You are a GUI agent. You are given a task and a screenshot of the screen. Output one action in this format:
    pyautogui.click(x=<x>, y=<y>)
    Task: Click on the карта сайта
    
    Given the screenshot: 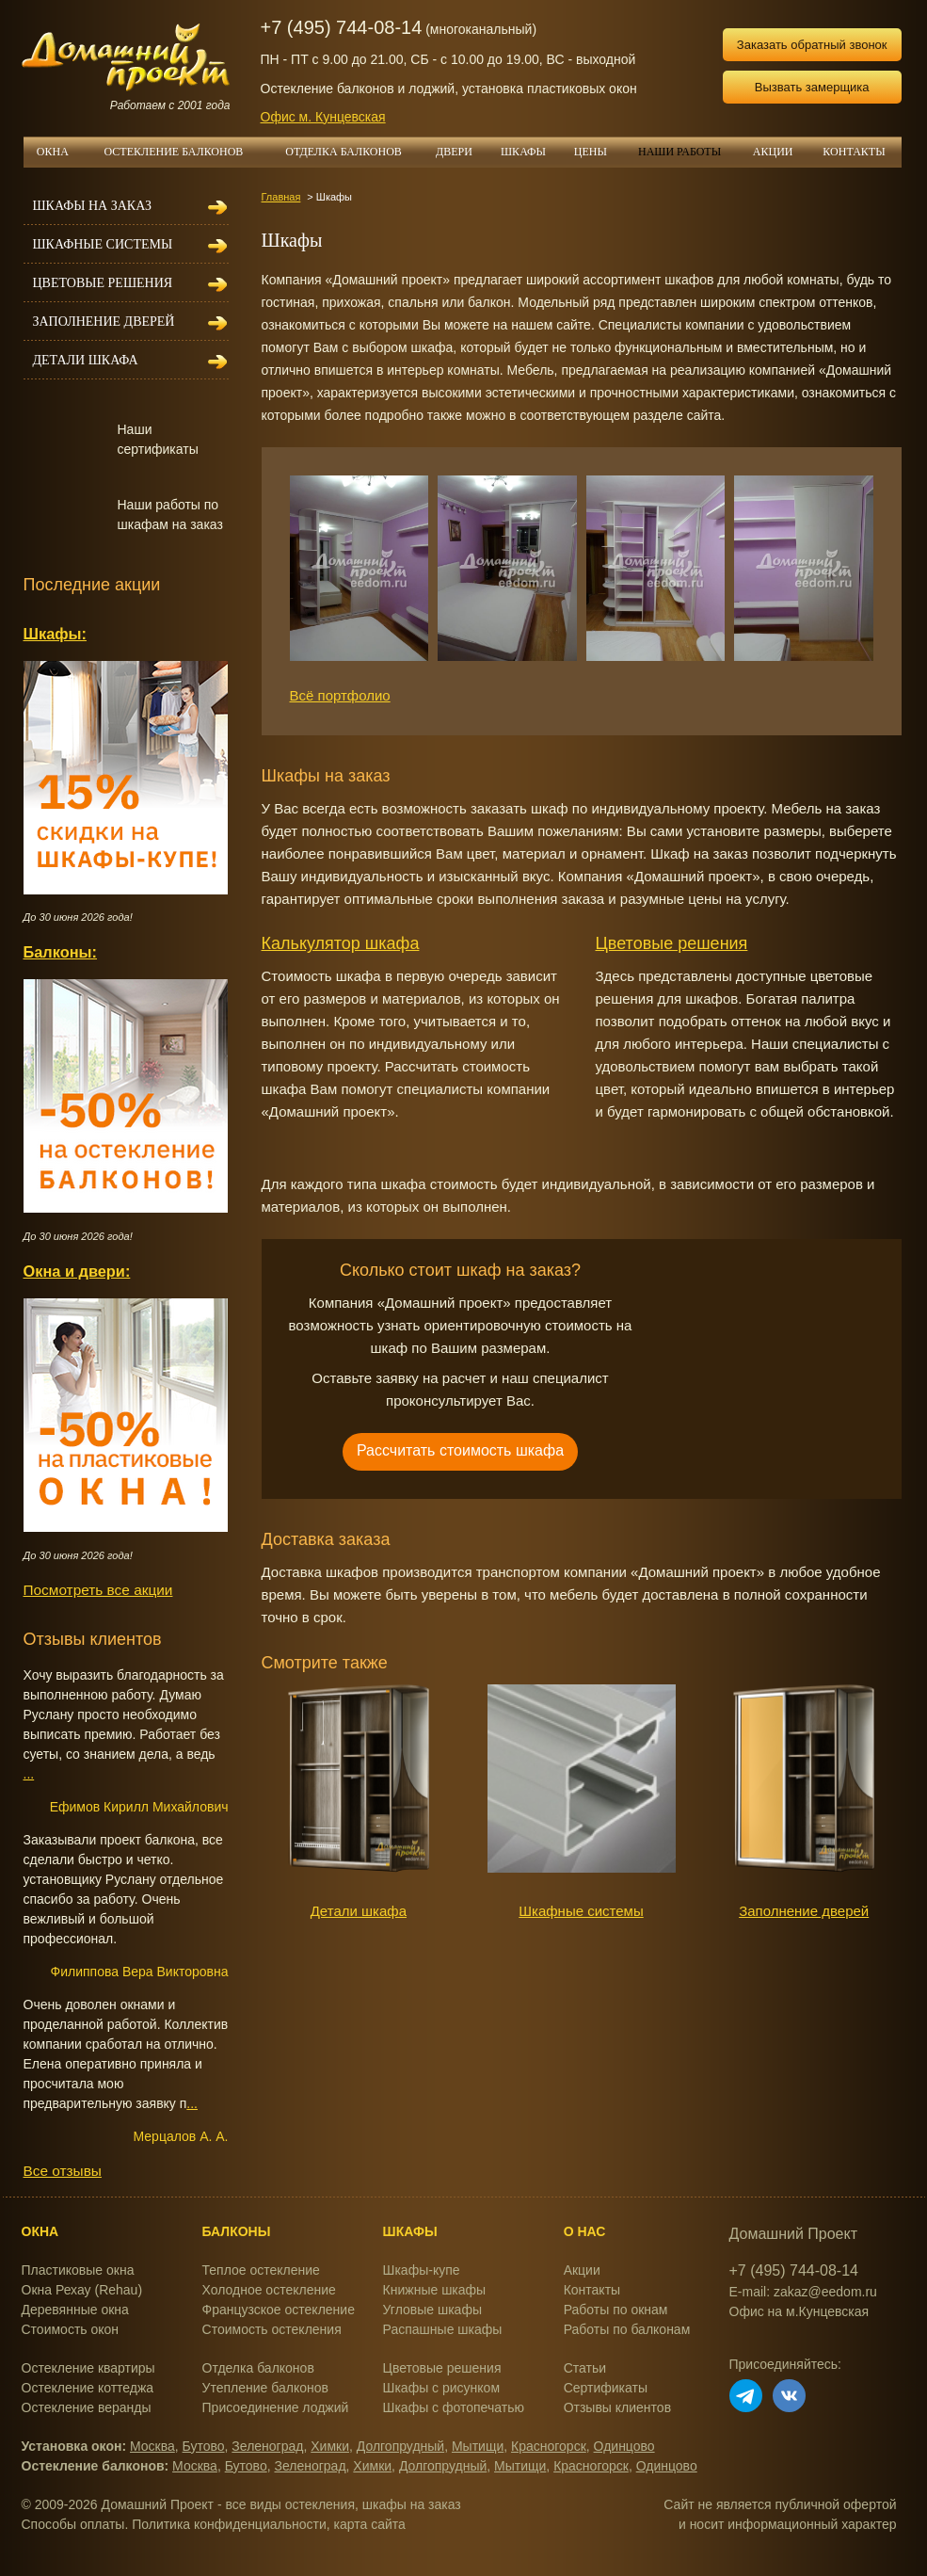 What is the action you would take?
    pyautogui.click(x=370, y=2524)
    